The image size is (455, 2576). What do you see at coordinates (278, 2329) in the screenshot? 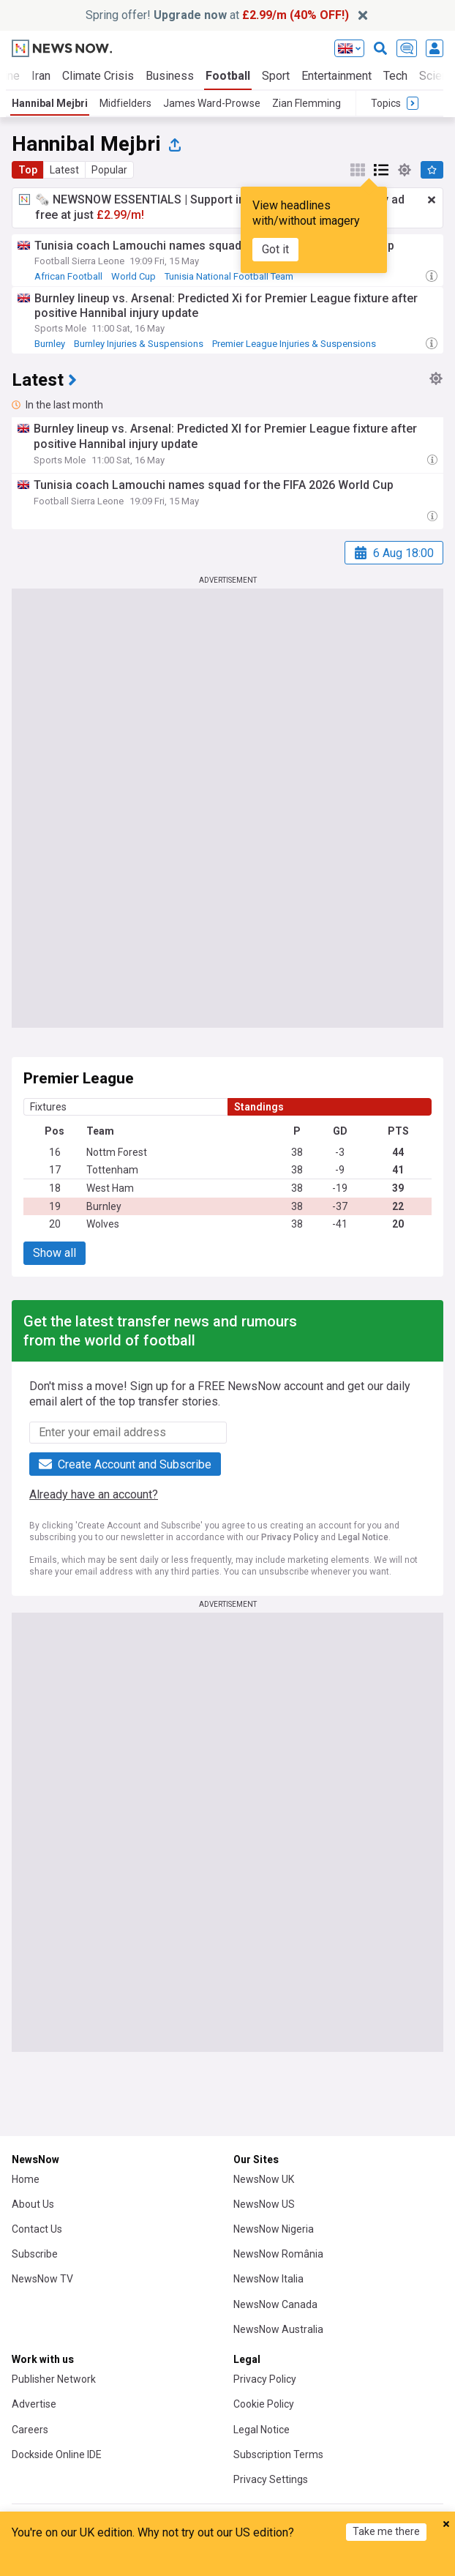
I see `NewsNow Australia` at bounding box center [278, 2329].